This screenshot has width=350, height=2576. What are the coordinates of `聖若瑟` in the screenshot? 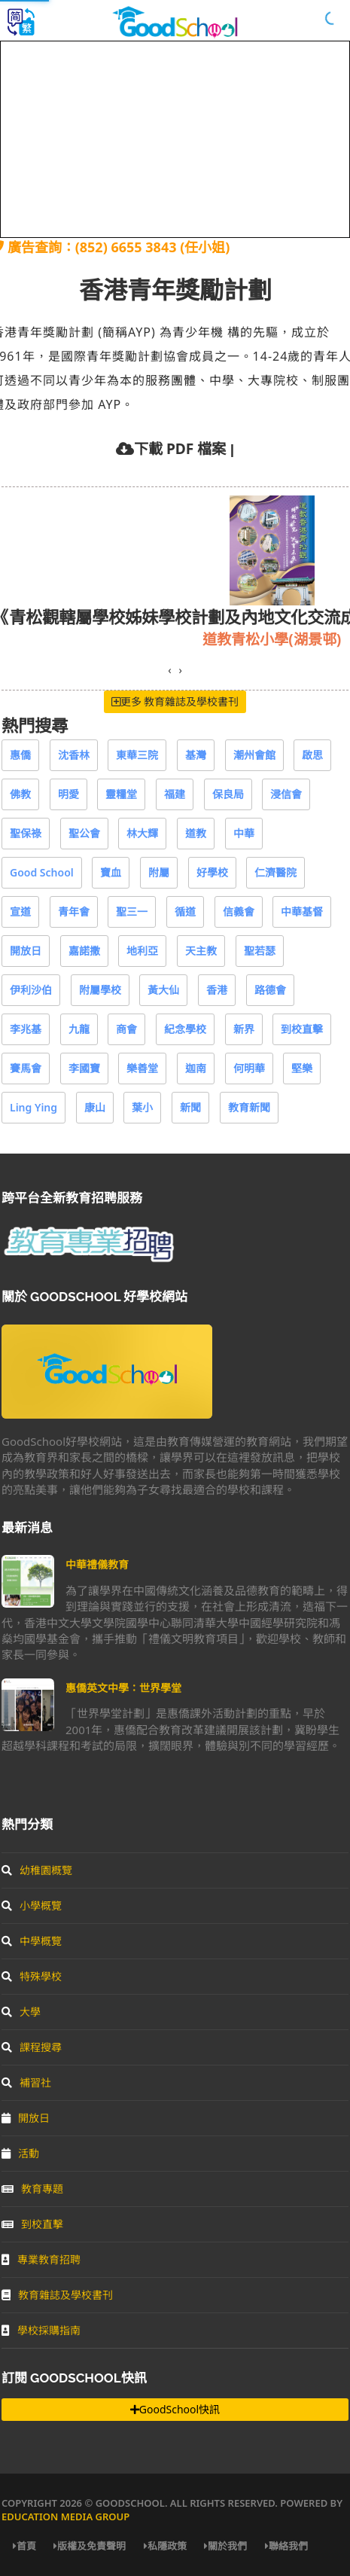 It's located at (259, 951).